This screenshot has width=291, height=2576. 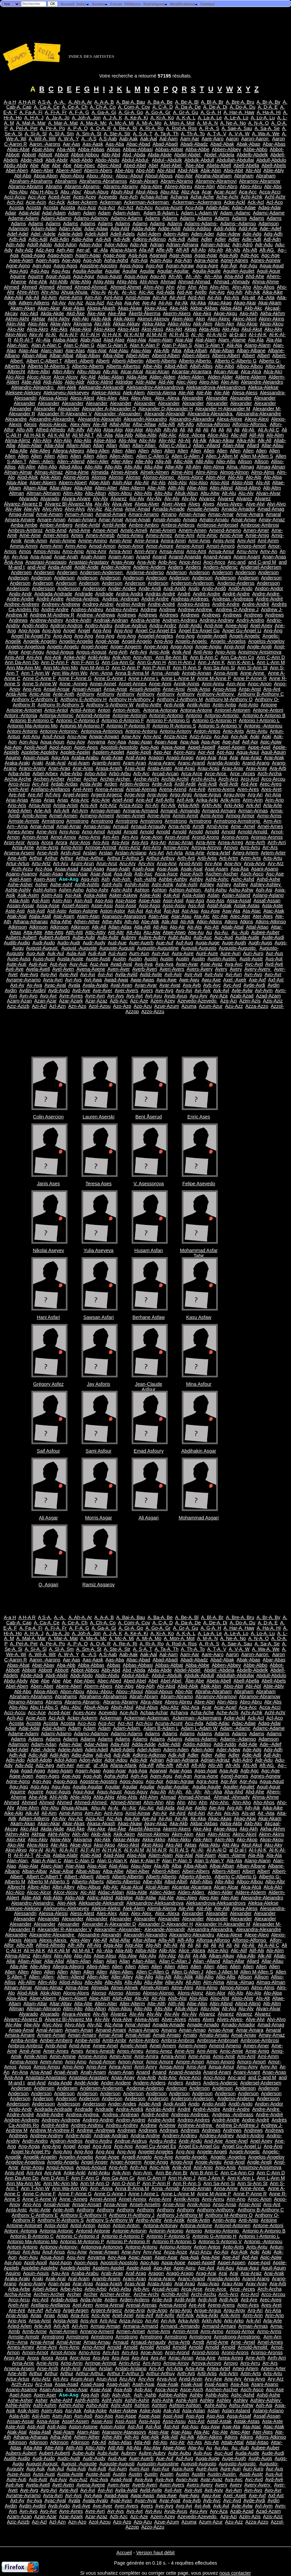 What do you see at coordinates (194, 715) in the screenshot?
I see `Antonio` at bounding box center [194, 715].